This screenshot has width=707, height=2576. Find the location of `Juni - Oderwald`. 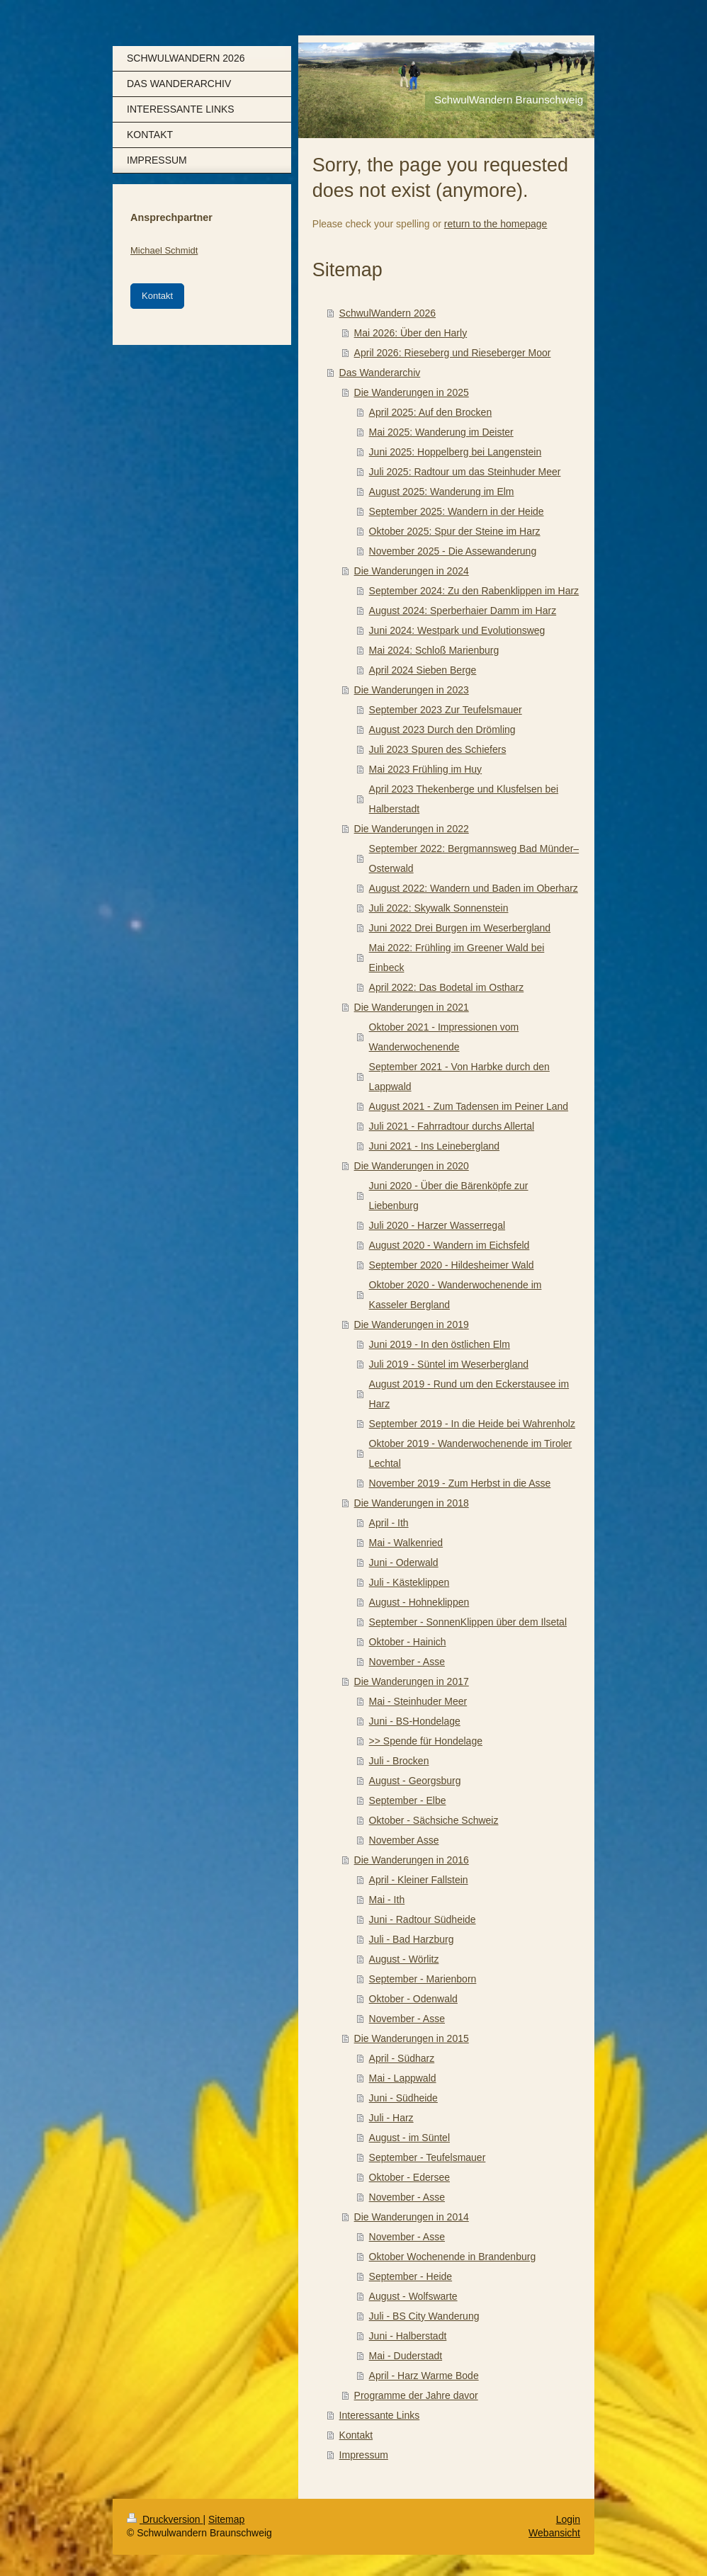

Juni - Oderwald is located at coordinates (404, 1562).